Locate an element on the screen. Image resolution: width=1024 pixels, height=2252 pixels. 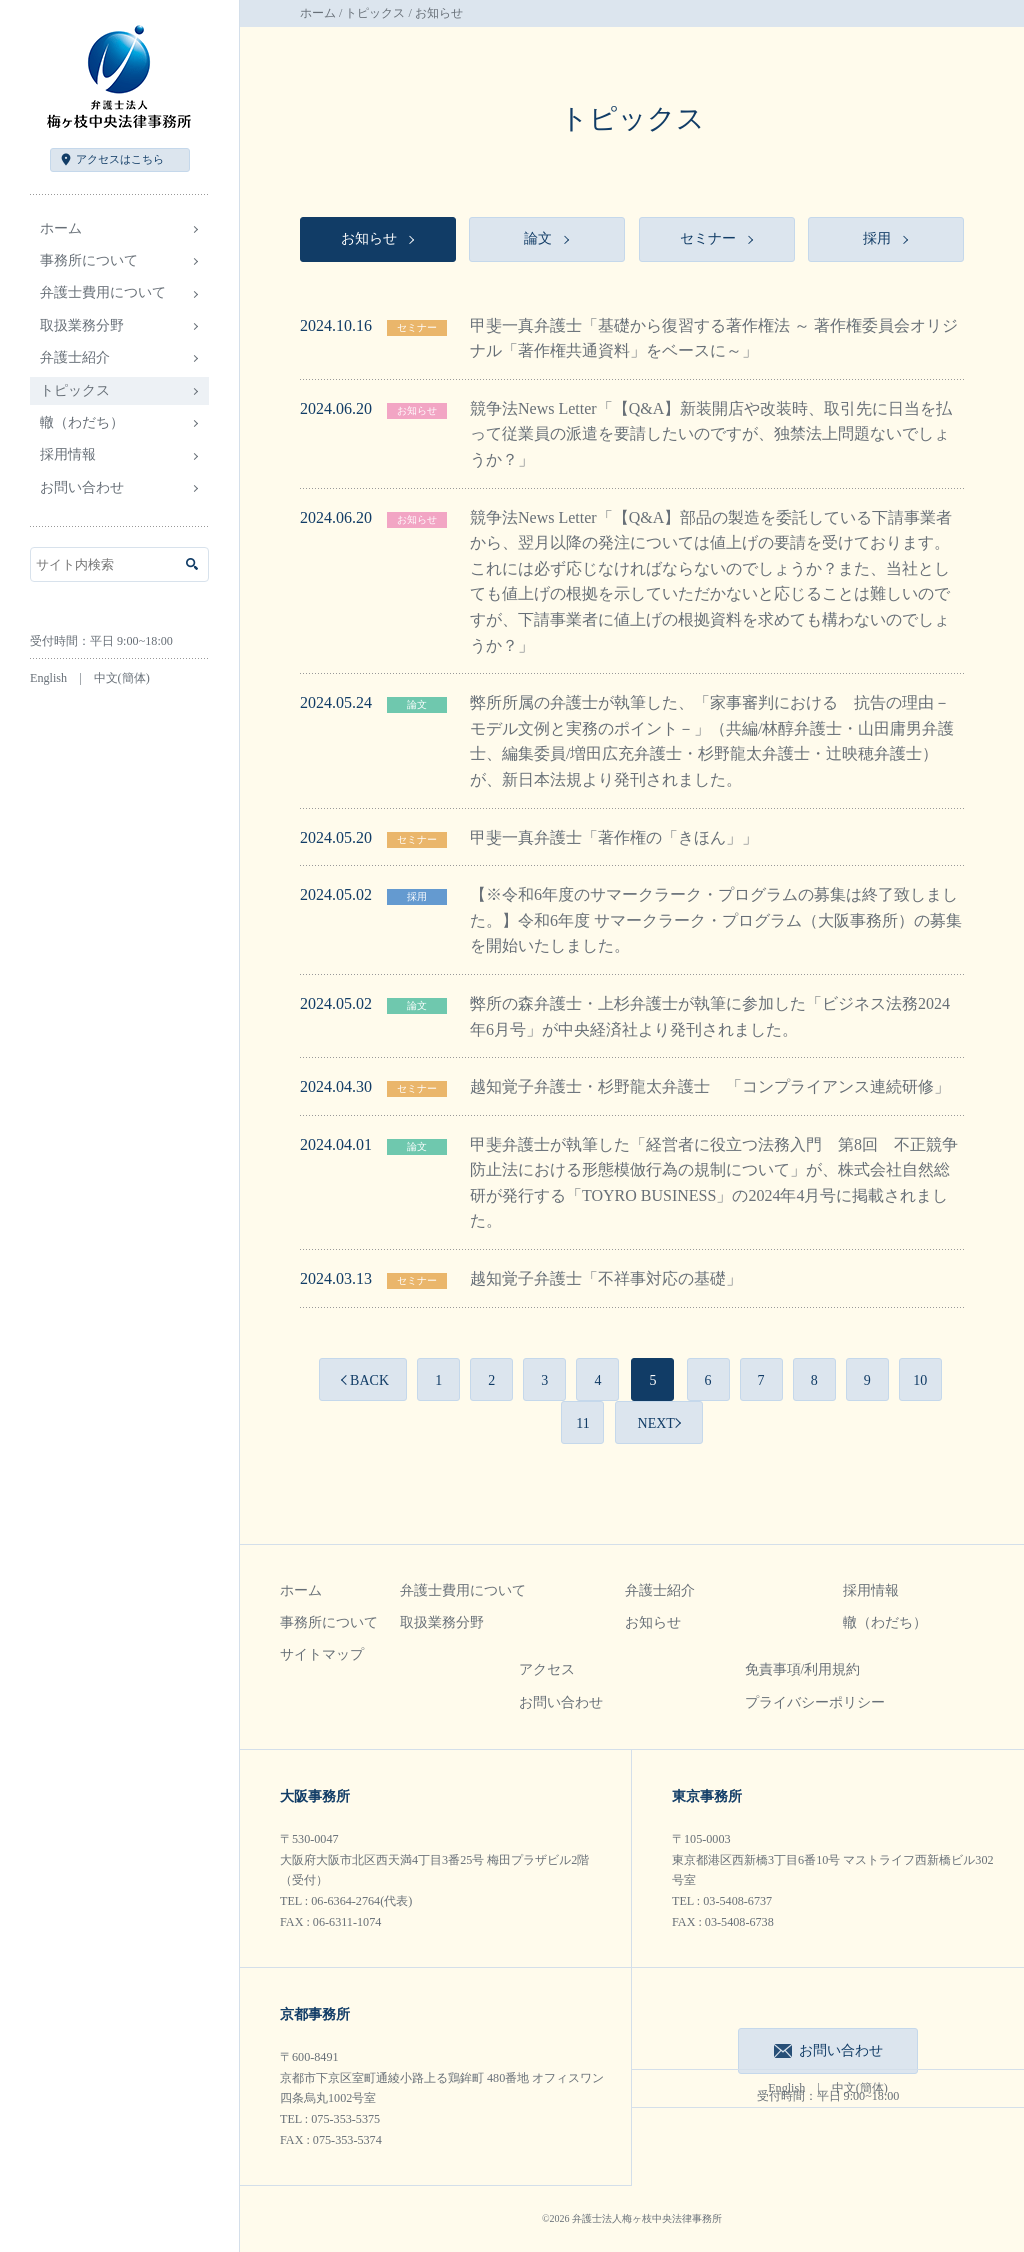
お知らせ is located at coordinates (417, 410).